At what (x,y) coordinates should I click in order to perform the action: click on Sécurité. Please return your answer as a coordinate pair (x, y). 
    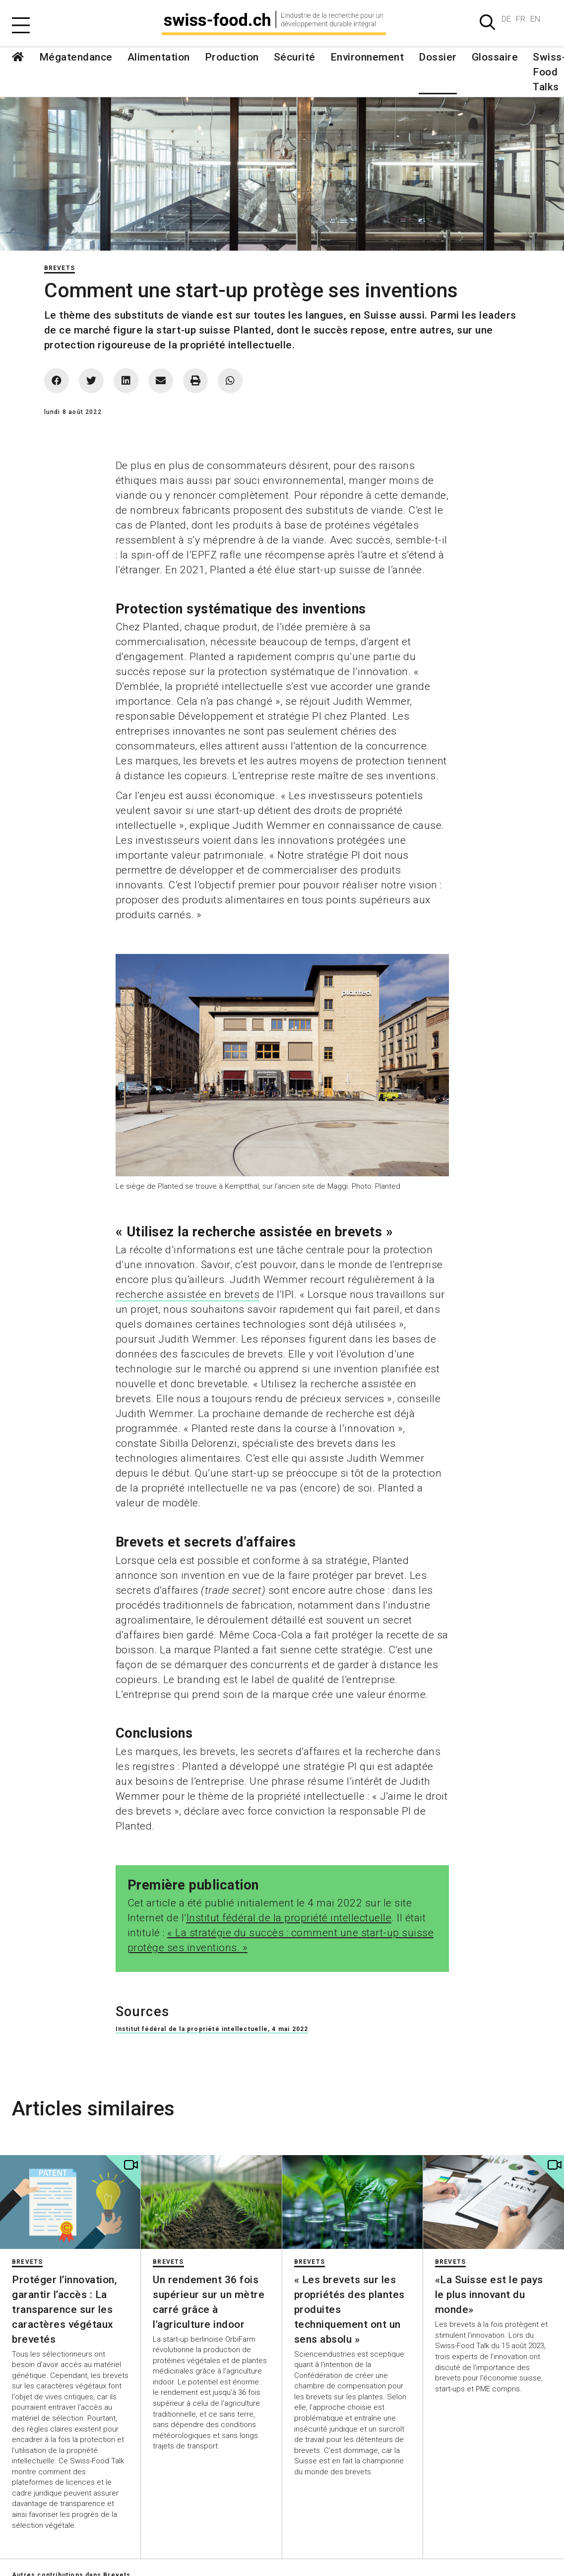
    Looking at the image, I should click on (294, 57).